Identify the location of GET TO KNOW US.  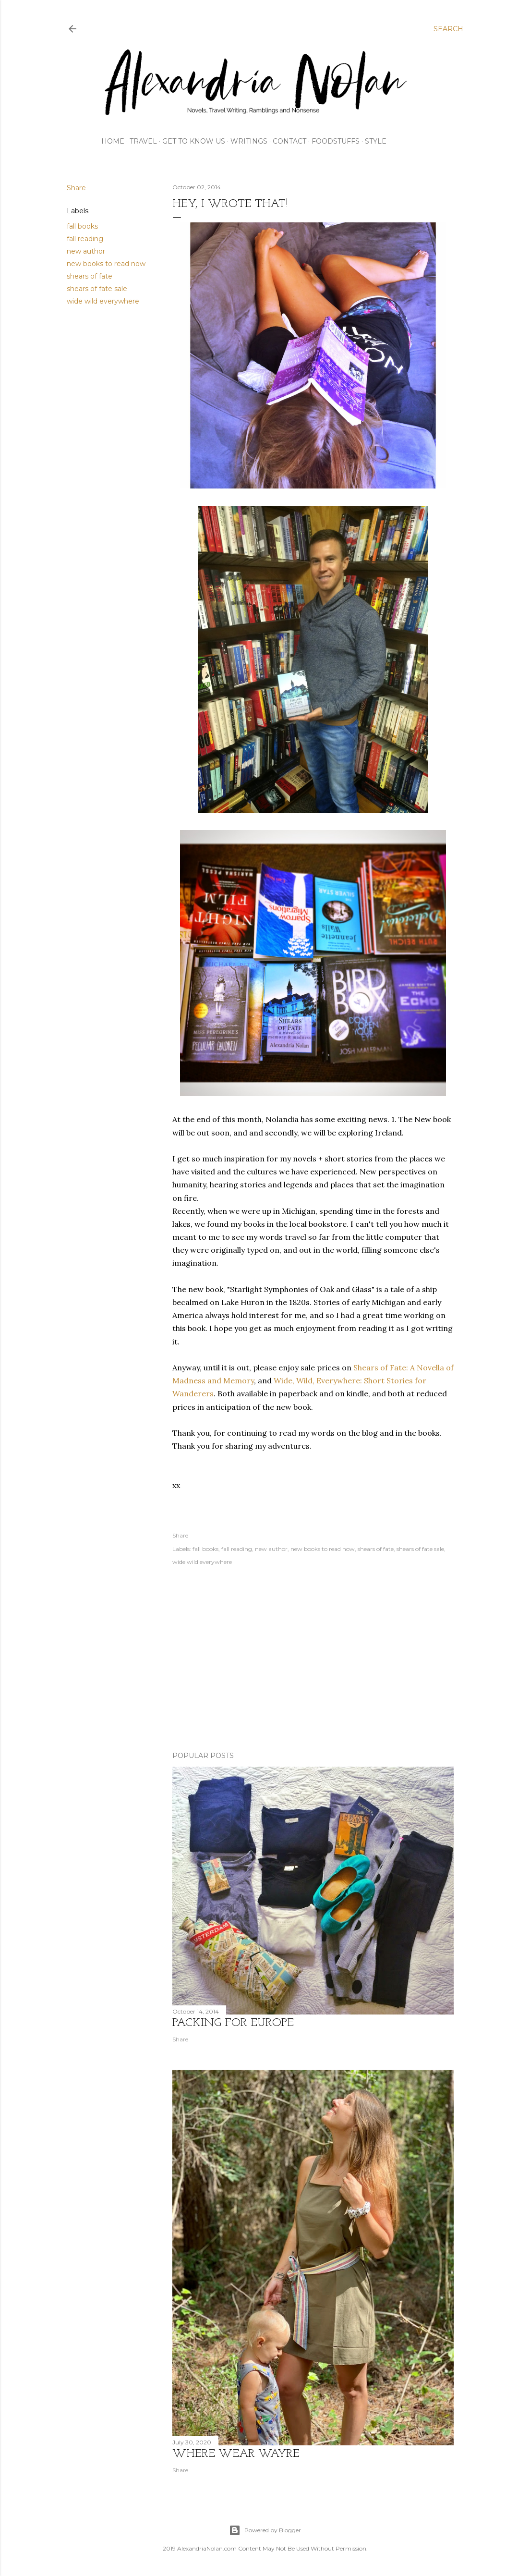
(193, 141).